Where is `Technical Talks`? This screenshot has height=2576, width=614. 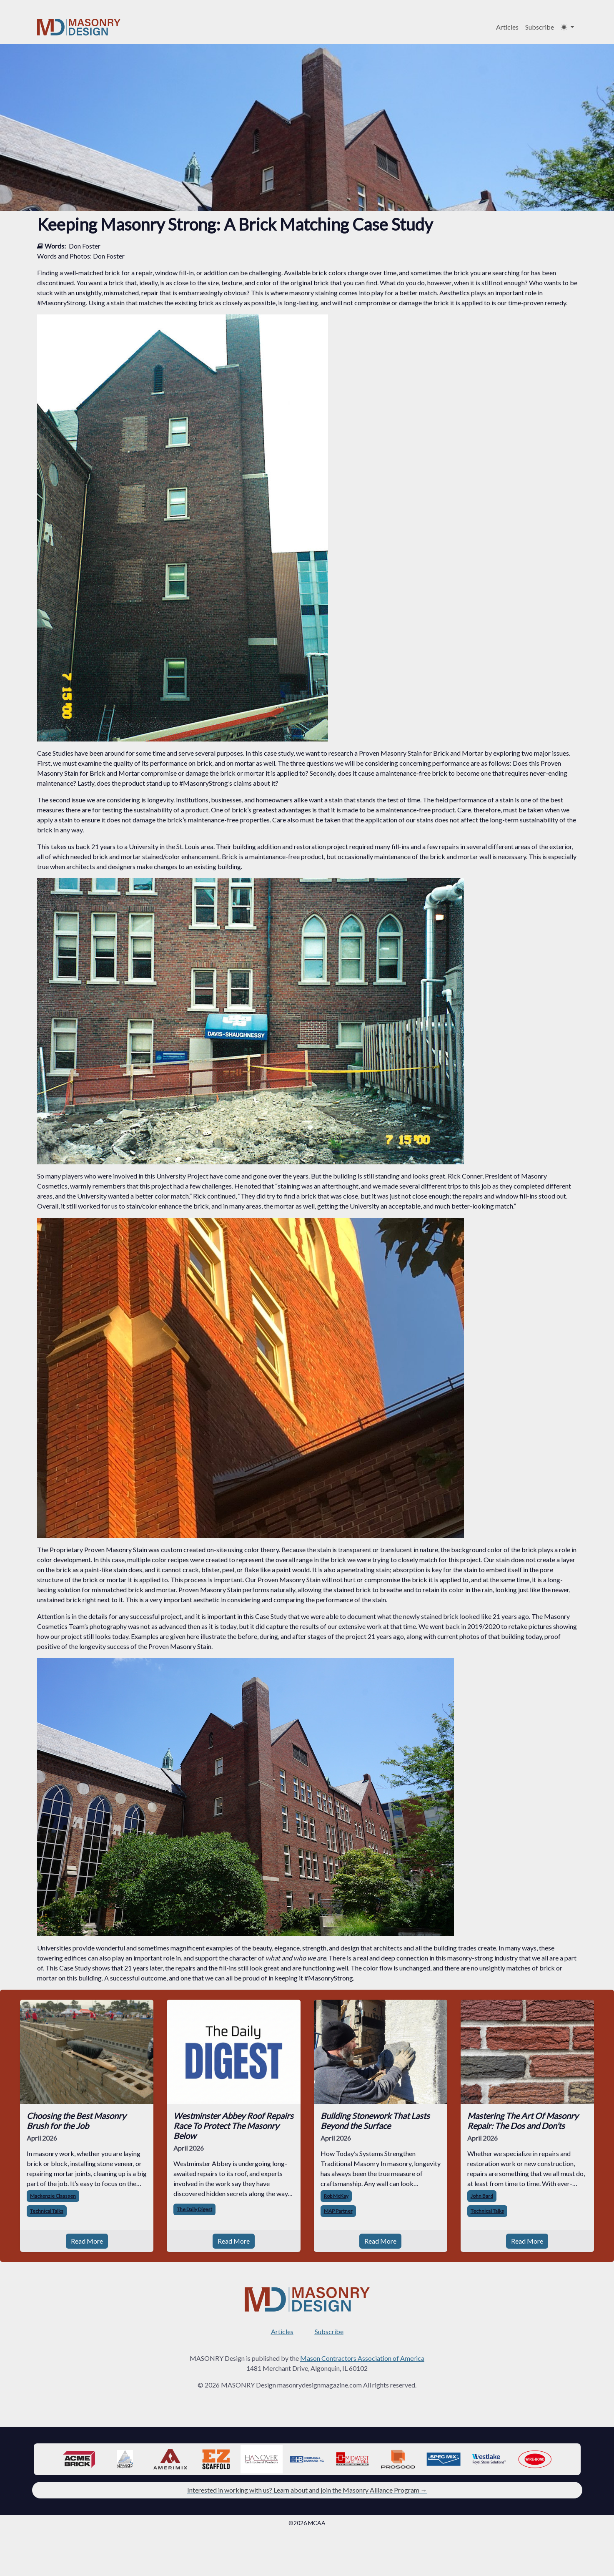 Technical Talks is located at coordinates (46, 2211).